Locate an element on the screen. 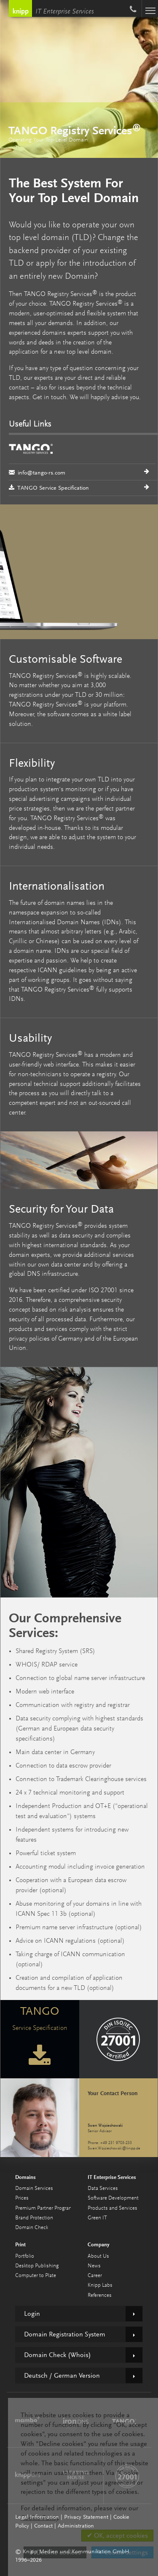 The height and width of the screenshot is (2576, 158). ✗ Decline cookies is located at coordinates (55, 2552).